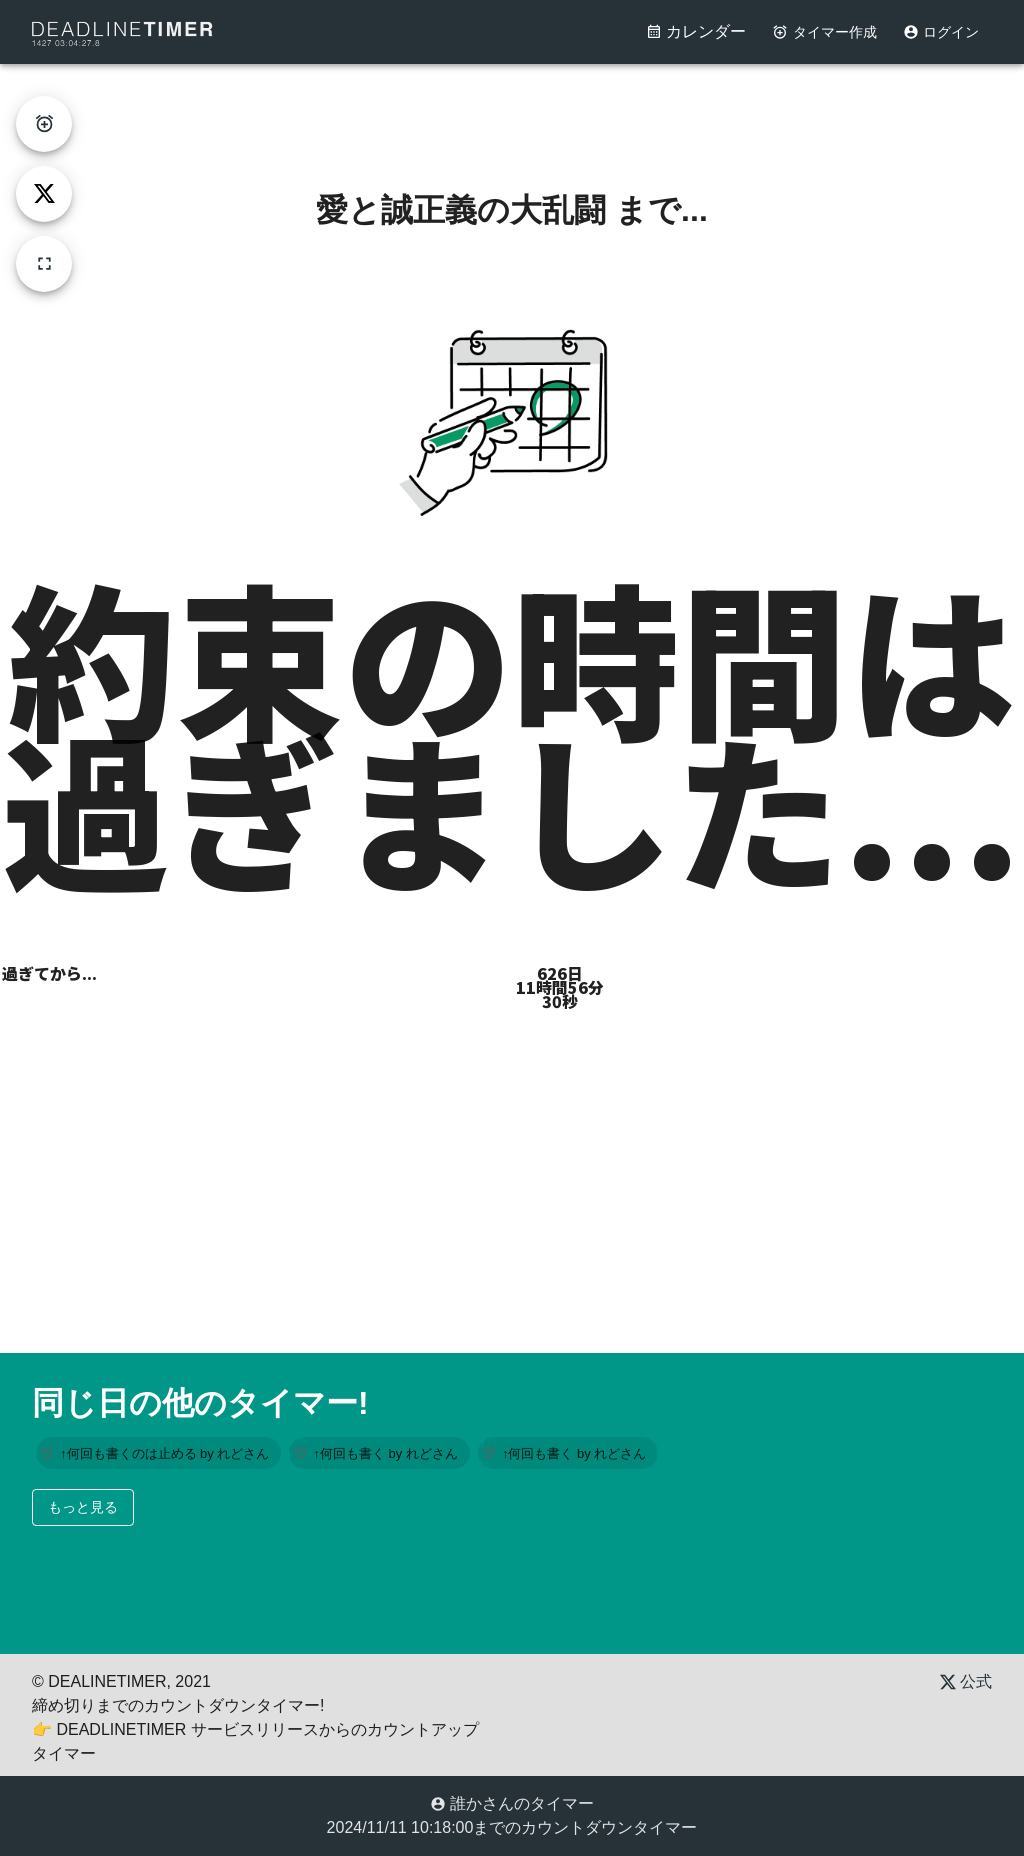 The image size is (1024, 1856). What do you see at coordinates (966, 1681) in the screenshot?
I see `公式` at bounding box center [966, 1681].